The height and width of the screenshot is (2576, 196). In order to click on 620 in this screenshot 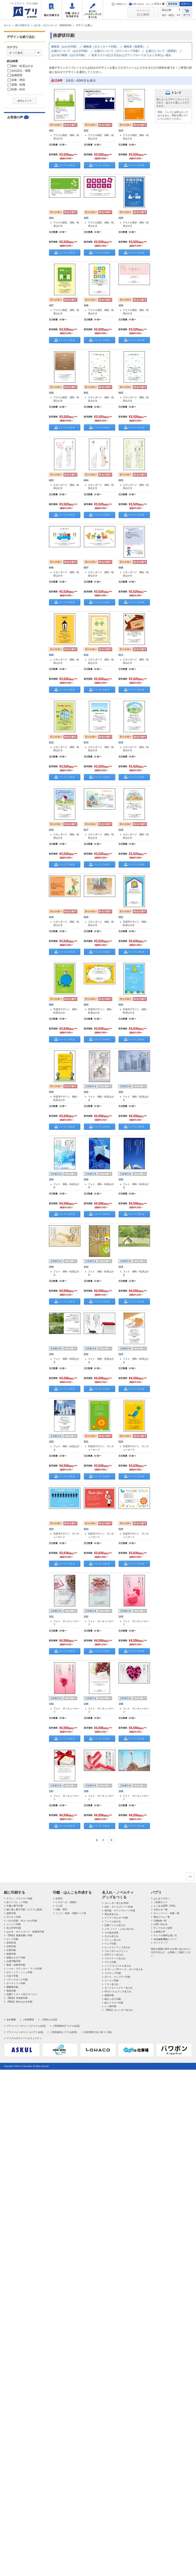, I will do `click(86, 917)`.